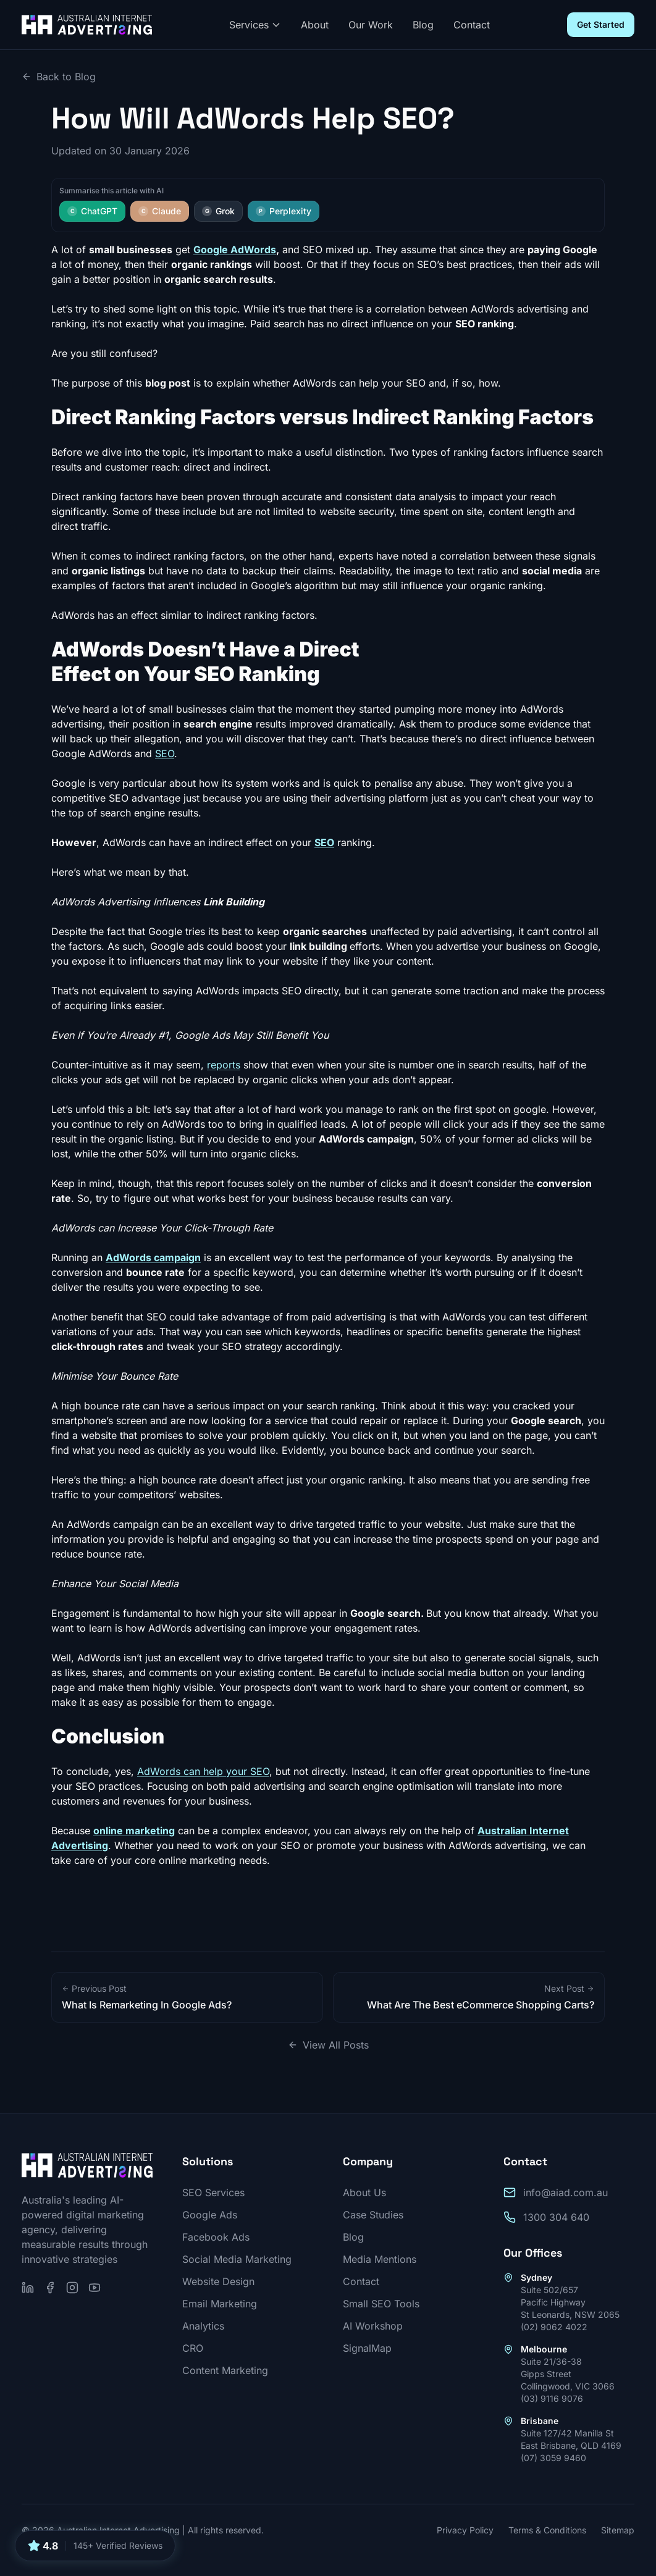  Describe the element at coordinates (72, 2287) in the screenshot. I see `[Follow us on Instagram]` at that location.